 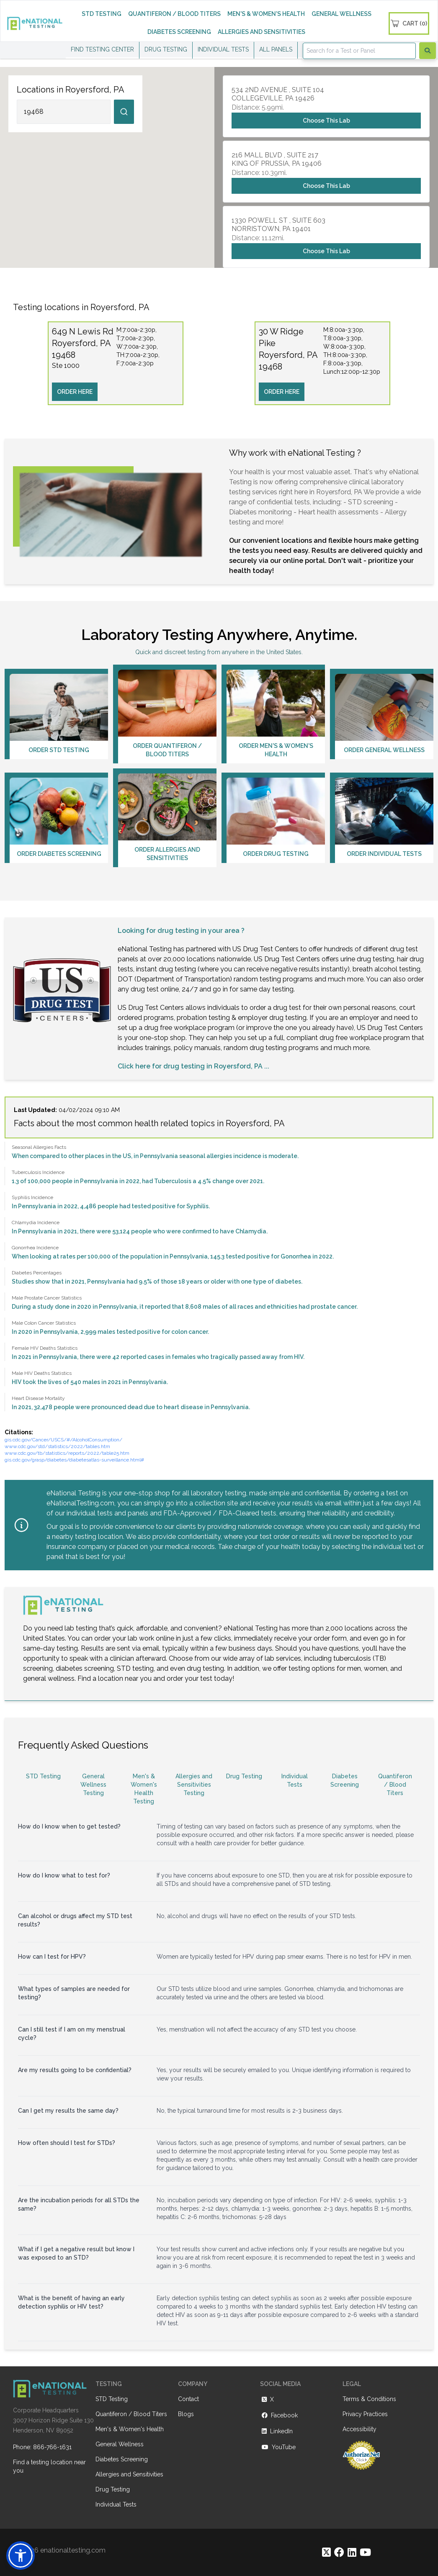 I want to click on [https://www.facebook.com/eNationalTesting], so click(x=339, y=2552).